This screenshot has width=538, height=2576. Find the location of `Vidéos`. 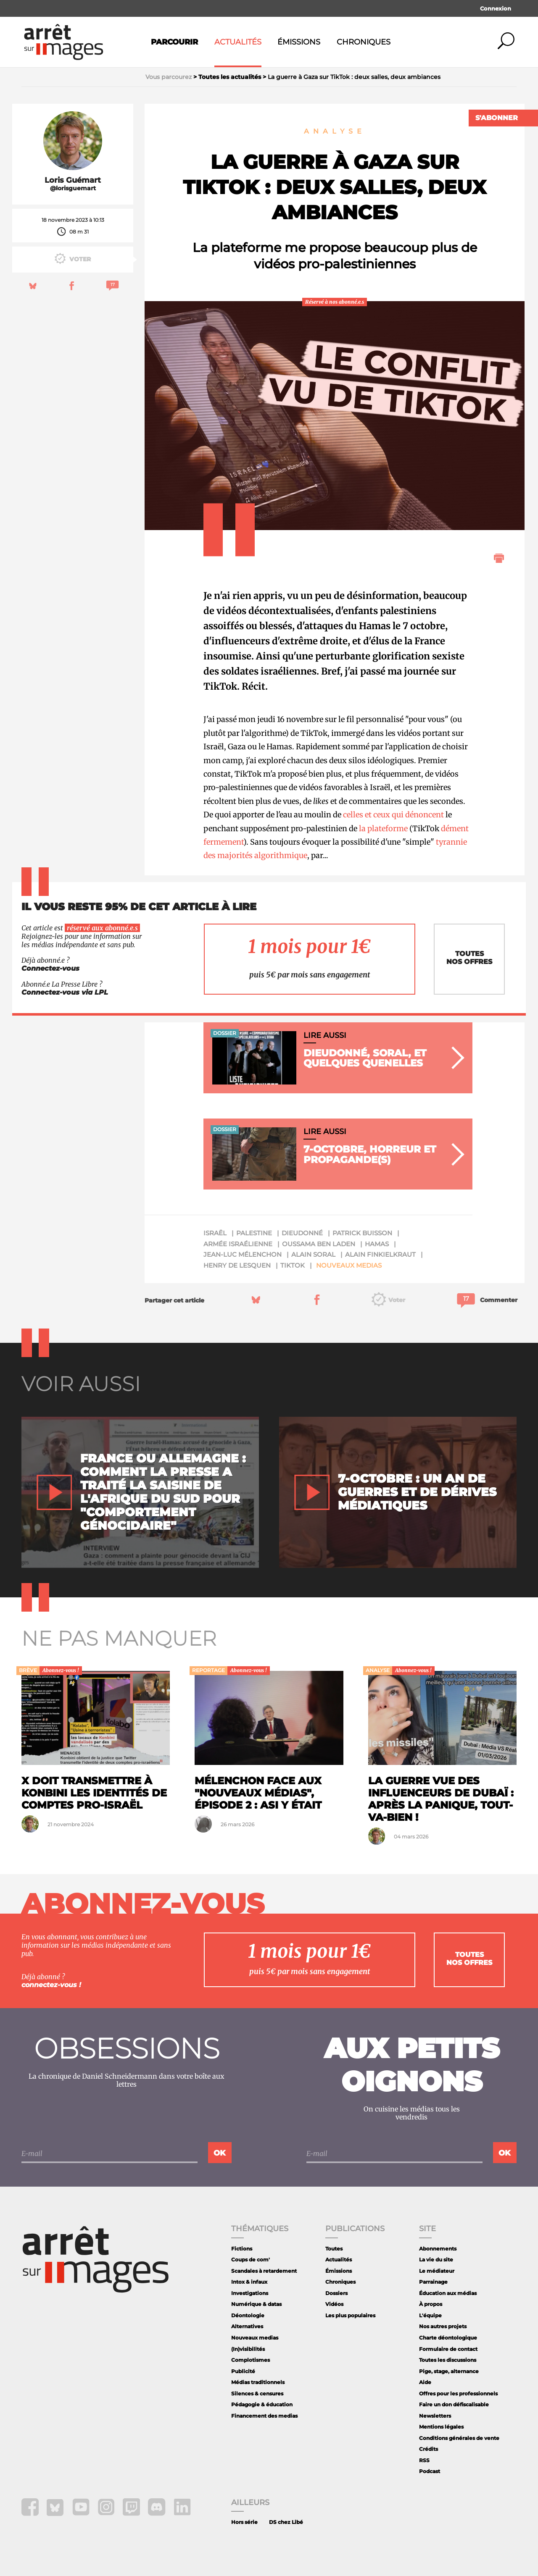

Vidéos is located at coordinates (334, 2304).